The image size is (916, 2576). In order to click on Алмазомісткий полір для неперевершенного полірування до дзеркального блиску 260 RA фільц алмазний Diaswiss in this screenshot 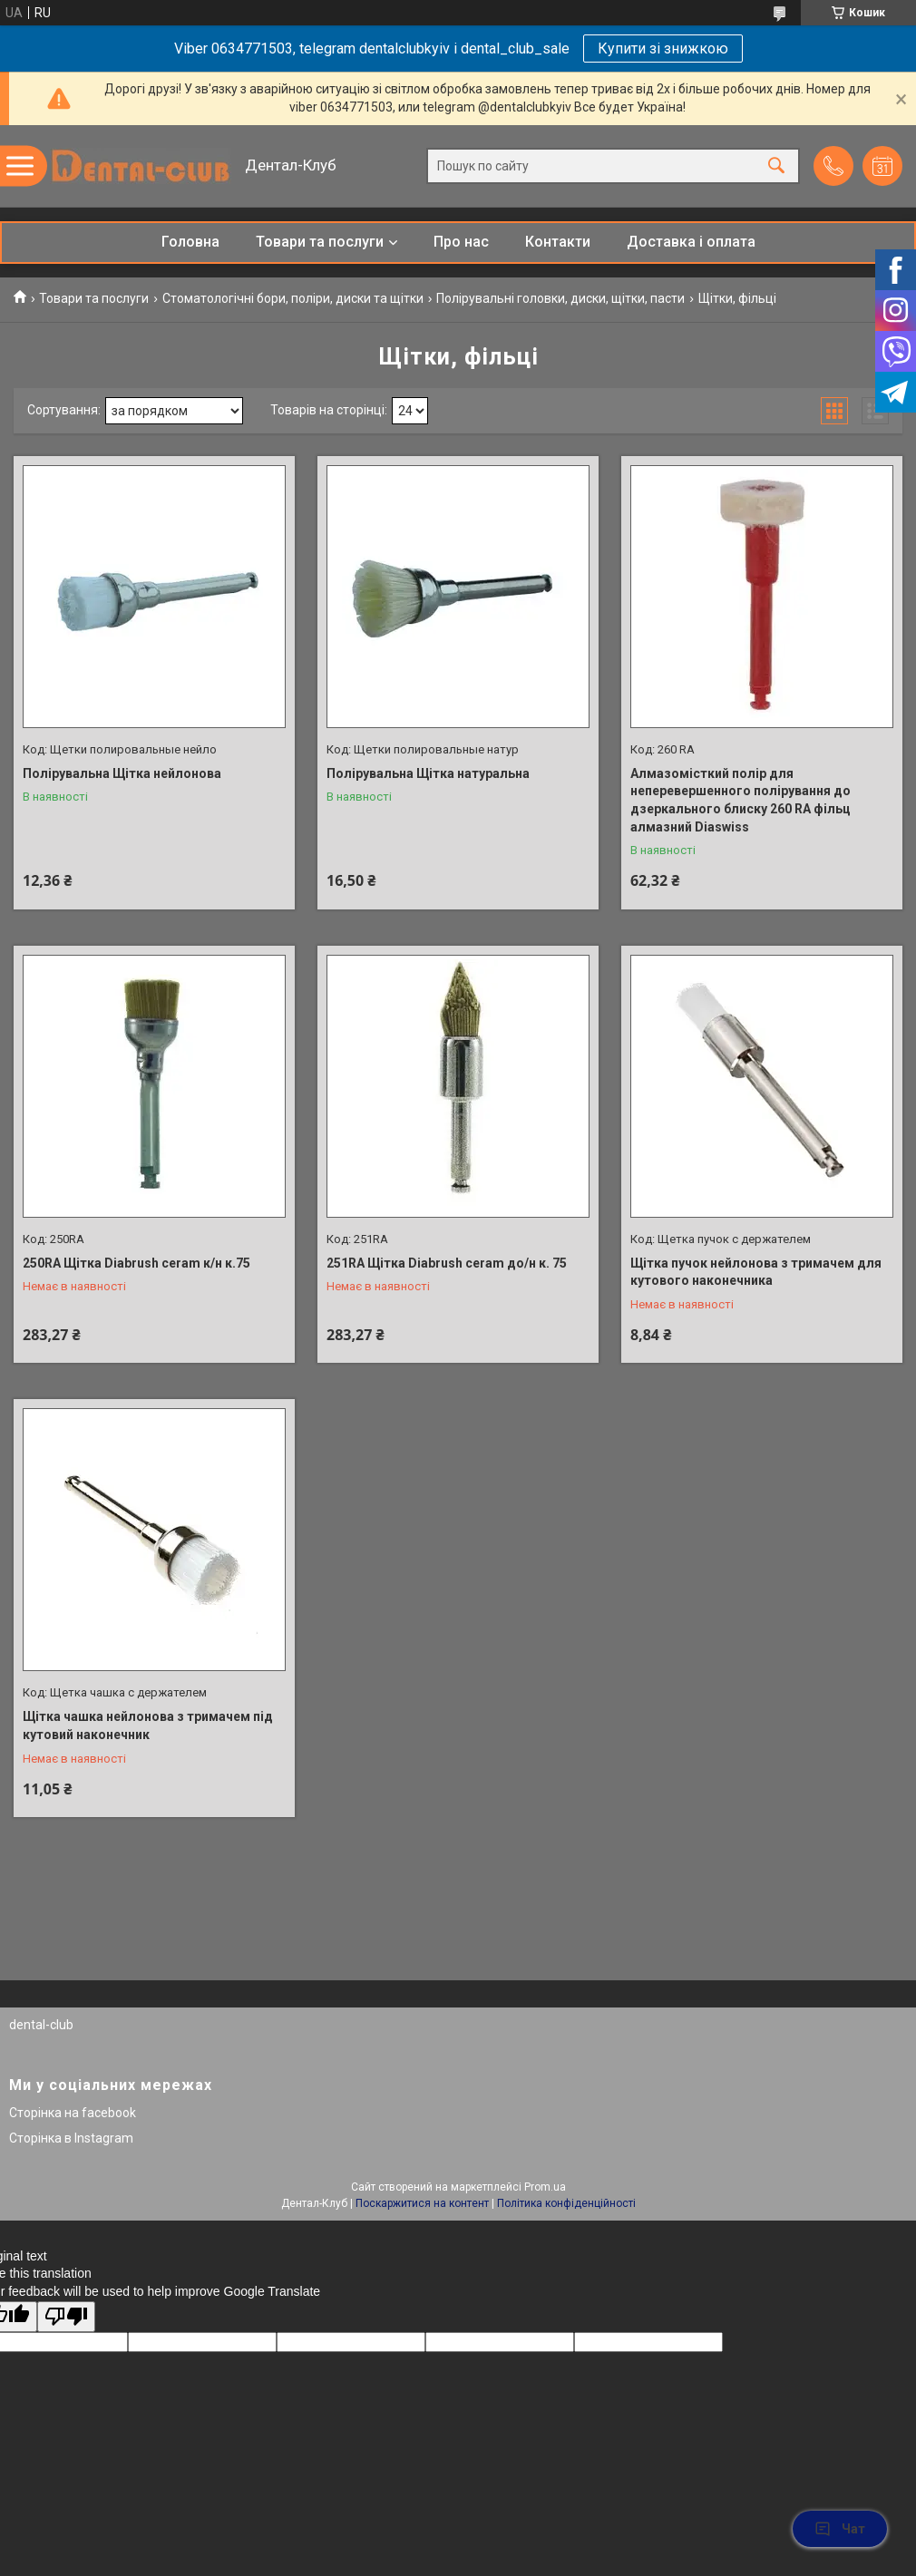, I will do `click(740, 800)`.